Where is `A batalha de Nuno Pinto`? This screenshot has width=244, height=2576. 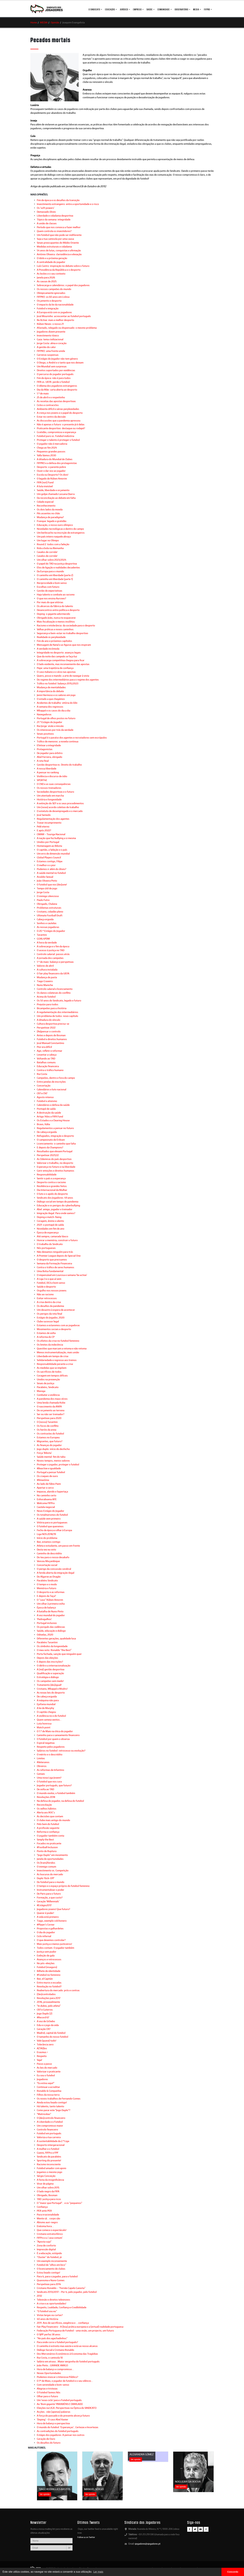
A batalha de Nuno Pinto is located at coordinates (50, 1611).